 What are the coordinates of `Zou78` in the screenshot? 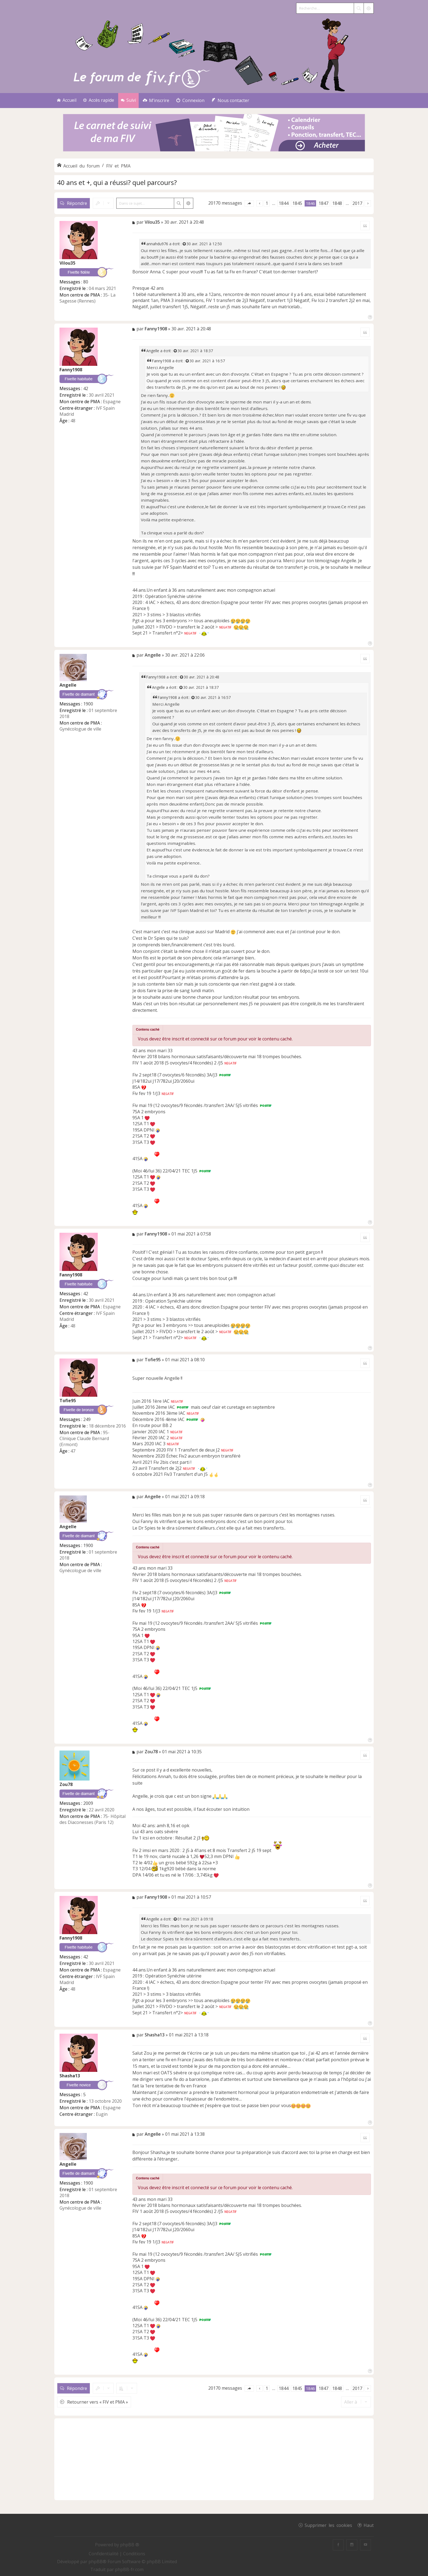 It's located at (66, 1784).